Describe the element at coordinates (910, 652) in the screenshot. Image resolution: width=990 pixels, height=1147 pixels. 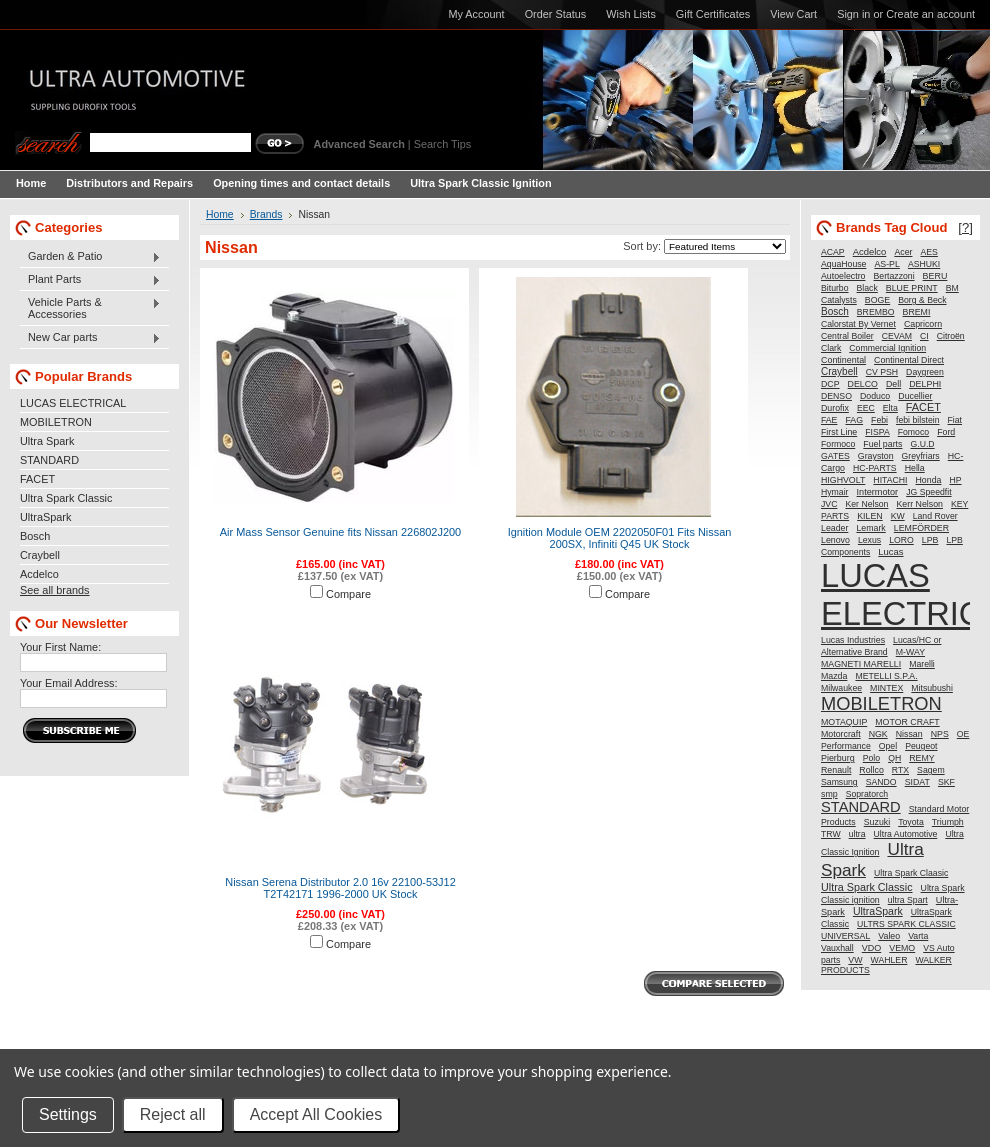
I see `M-WAY` at that location.